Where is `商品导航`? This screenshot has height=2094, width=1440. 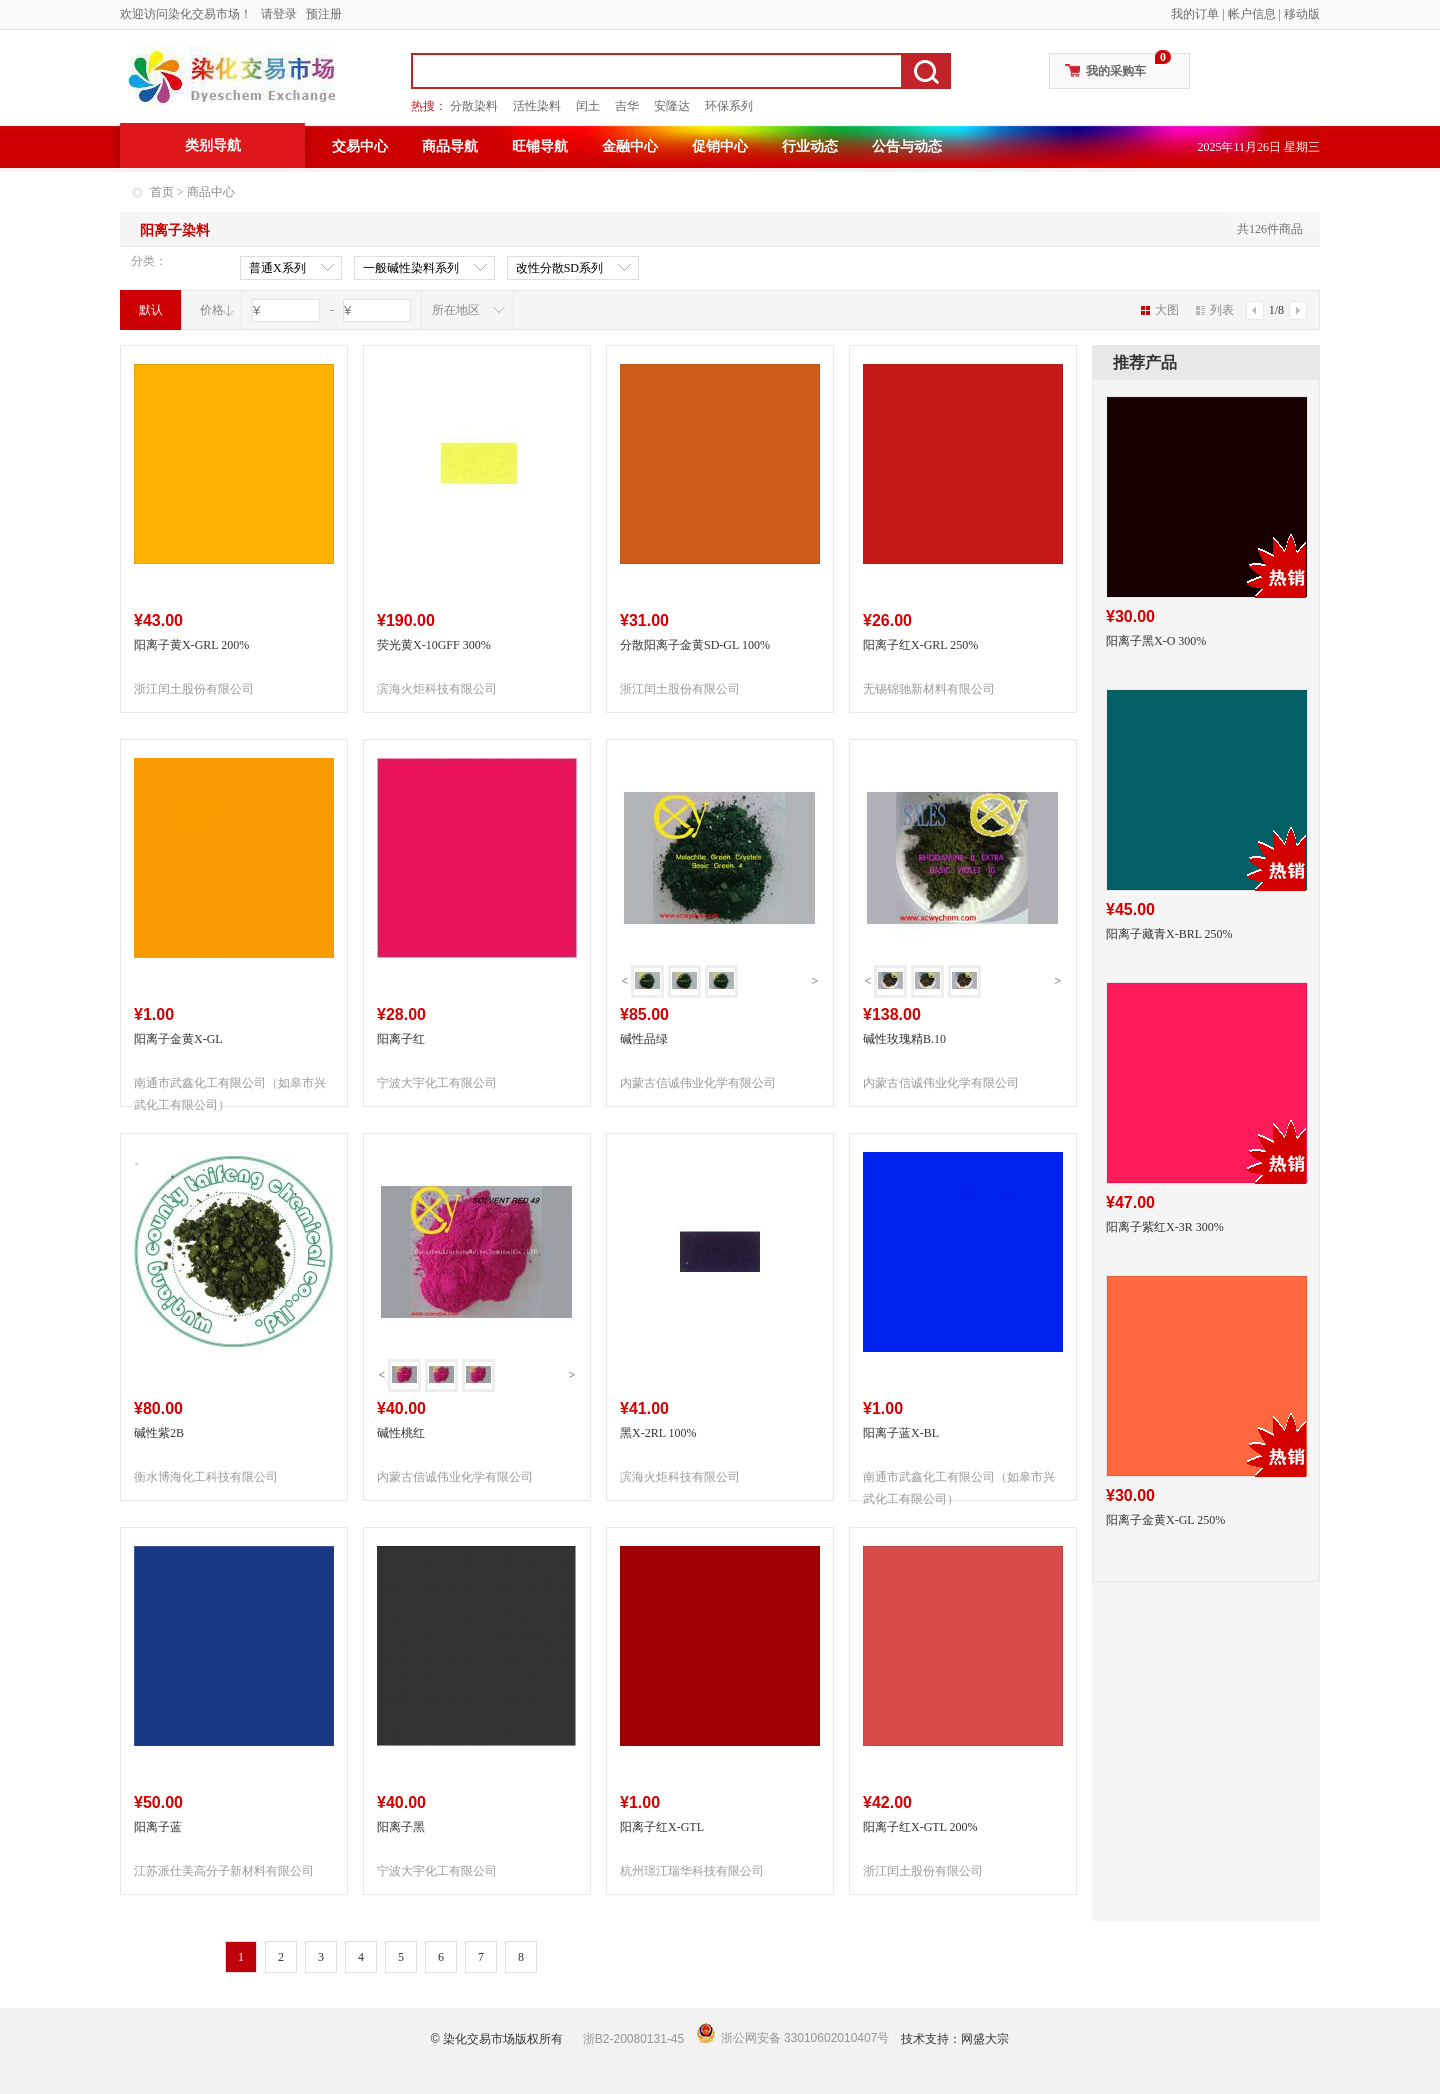 商品导航 is located at coordinates (450, 146).